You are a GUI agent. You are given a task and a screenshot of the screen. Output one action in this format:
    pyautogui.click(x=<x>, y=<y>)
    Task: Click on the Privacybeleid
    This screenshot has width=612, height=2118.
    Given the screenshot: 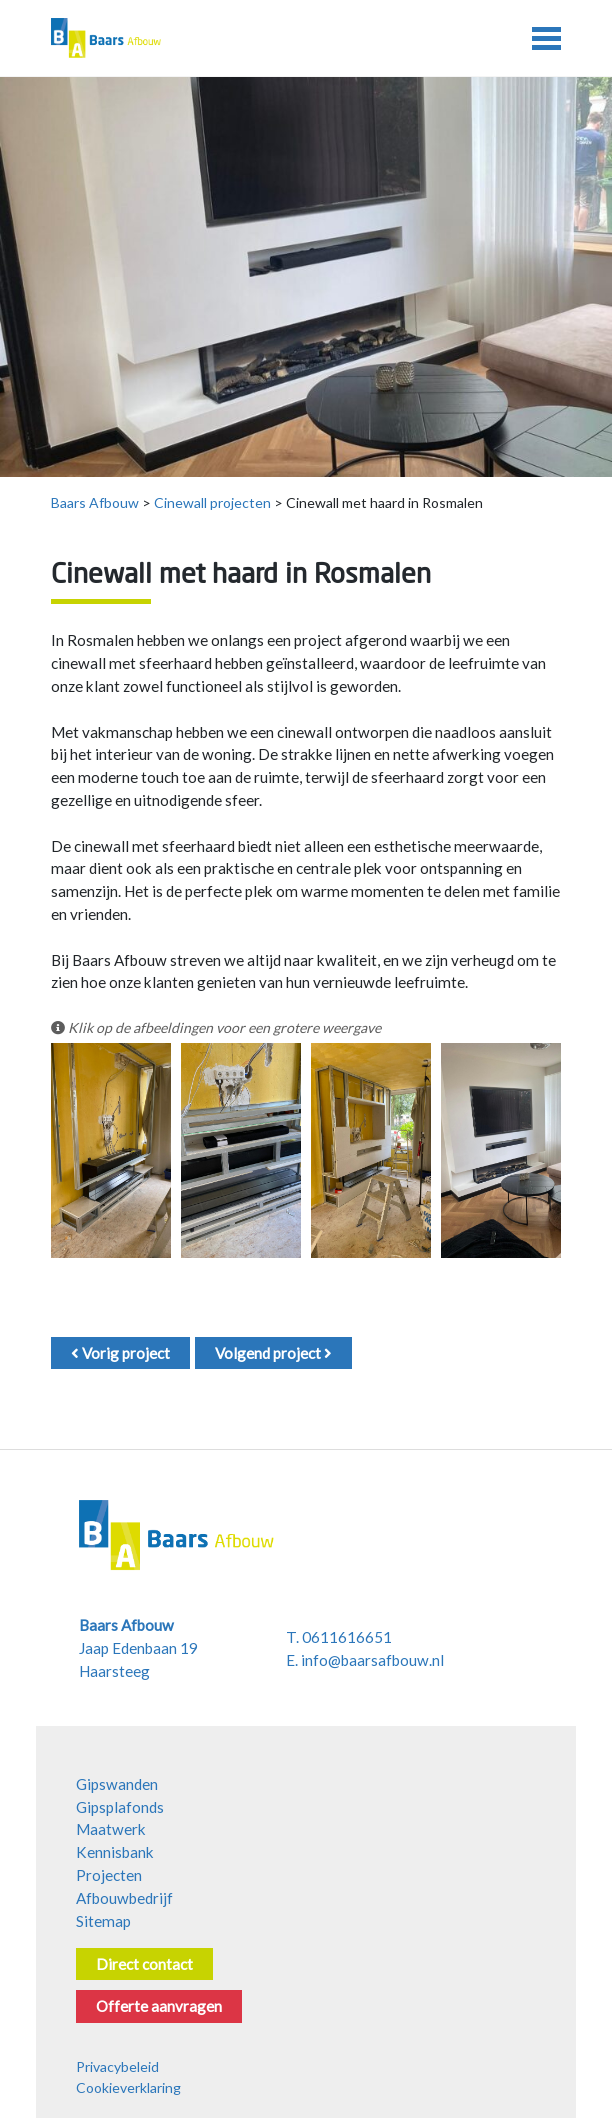 What is the action you would take?
    pyautogui.click(x=117, y=2066)
    